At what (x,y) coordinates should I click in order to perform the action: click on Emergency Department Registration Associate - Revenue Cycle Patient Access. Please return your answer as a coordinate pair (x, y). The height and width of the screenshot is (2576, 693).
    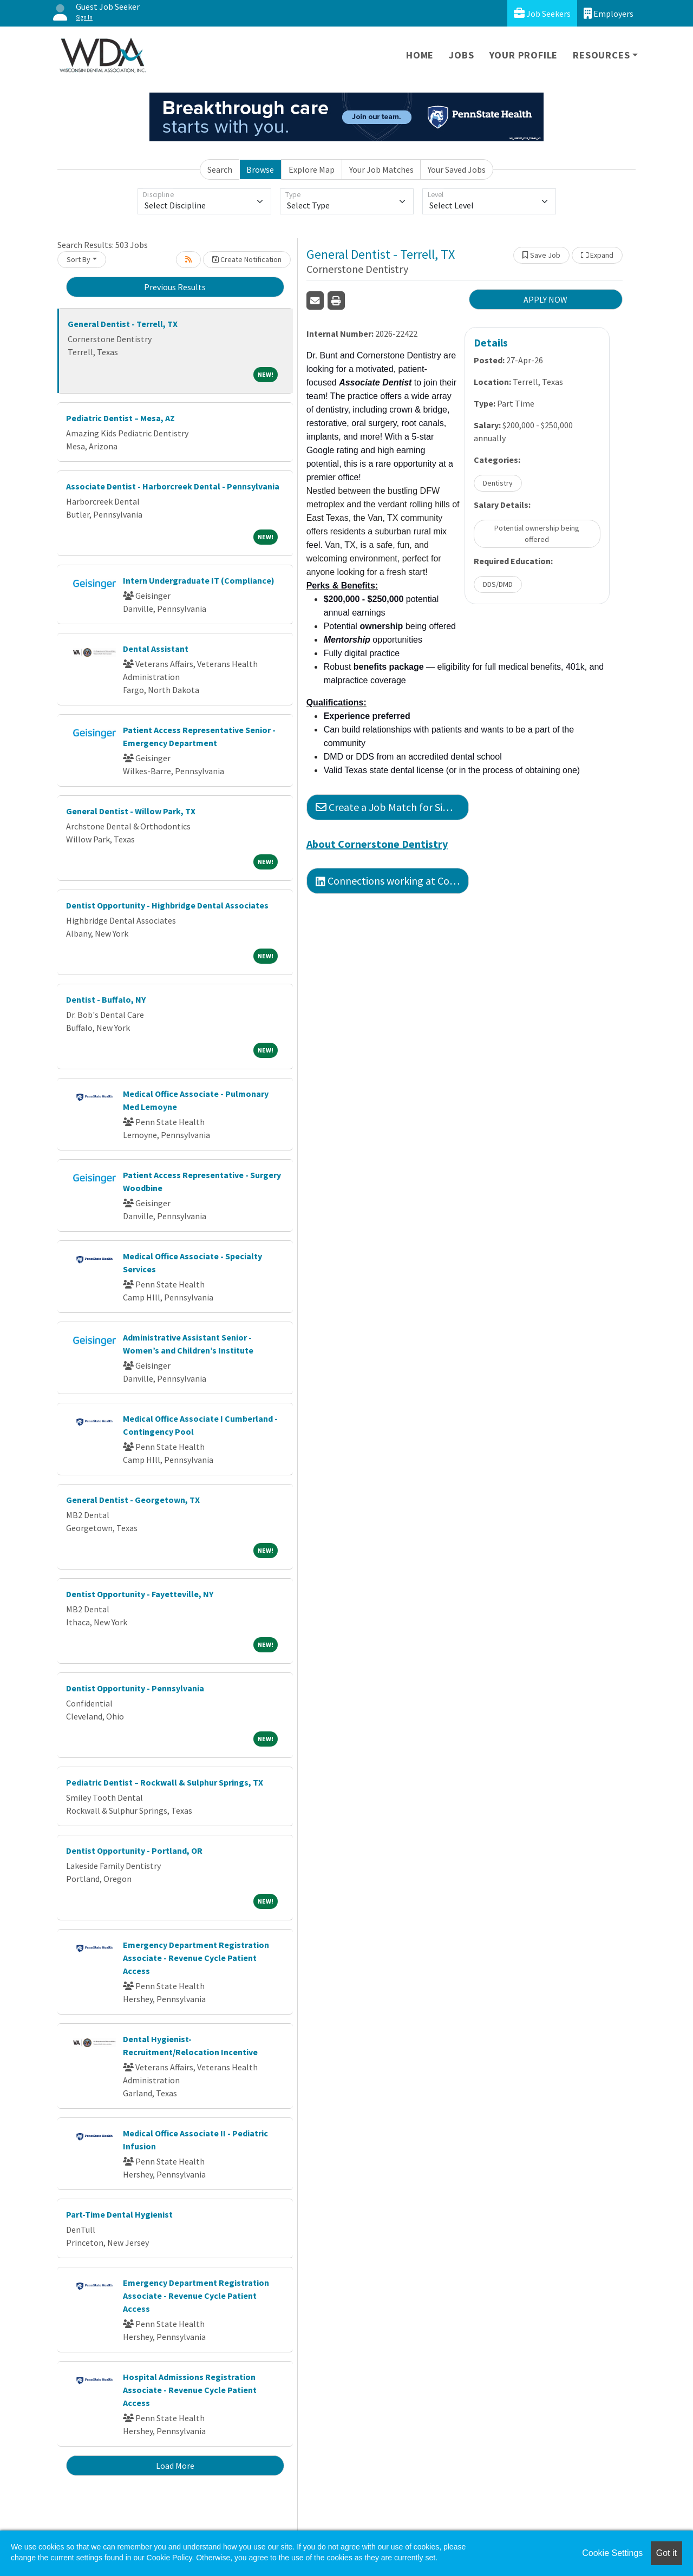
    Looking at the image, I should click on (196, 1957).